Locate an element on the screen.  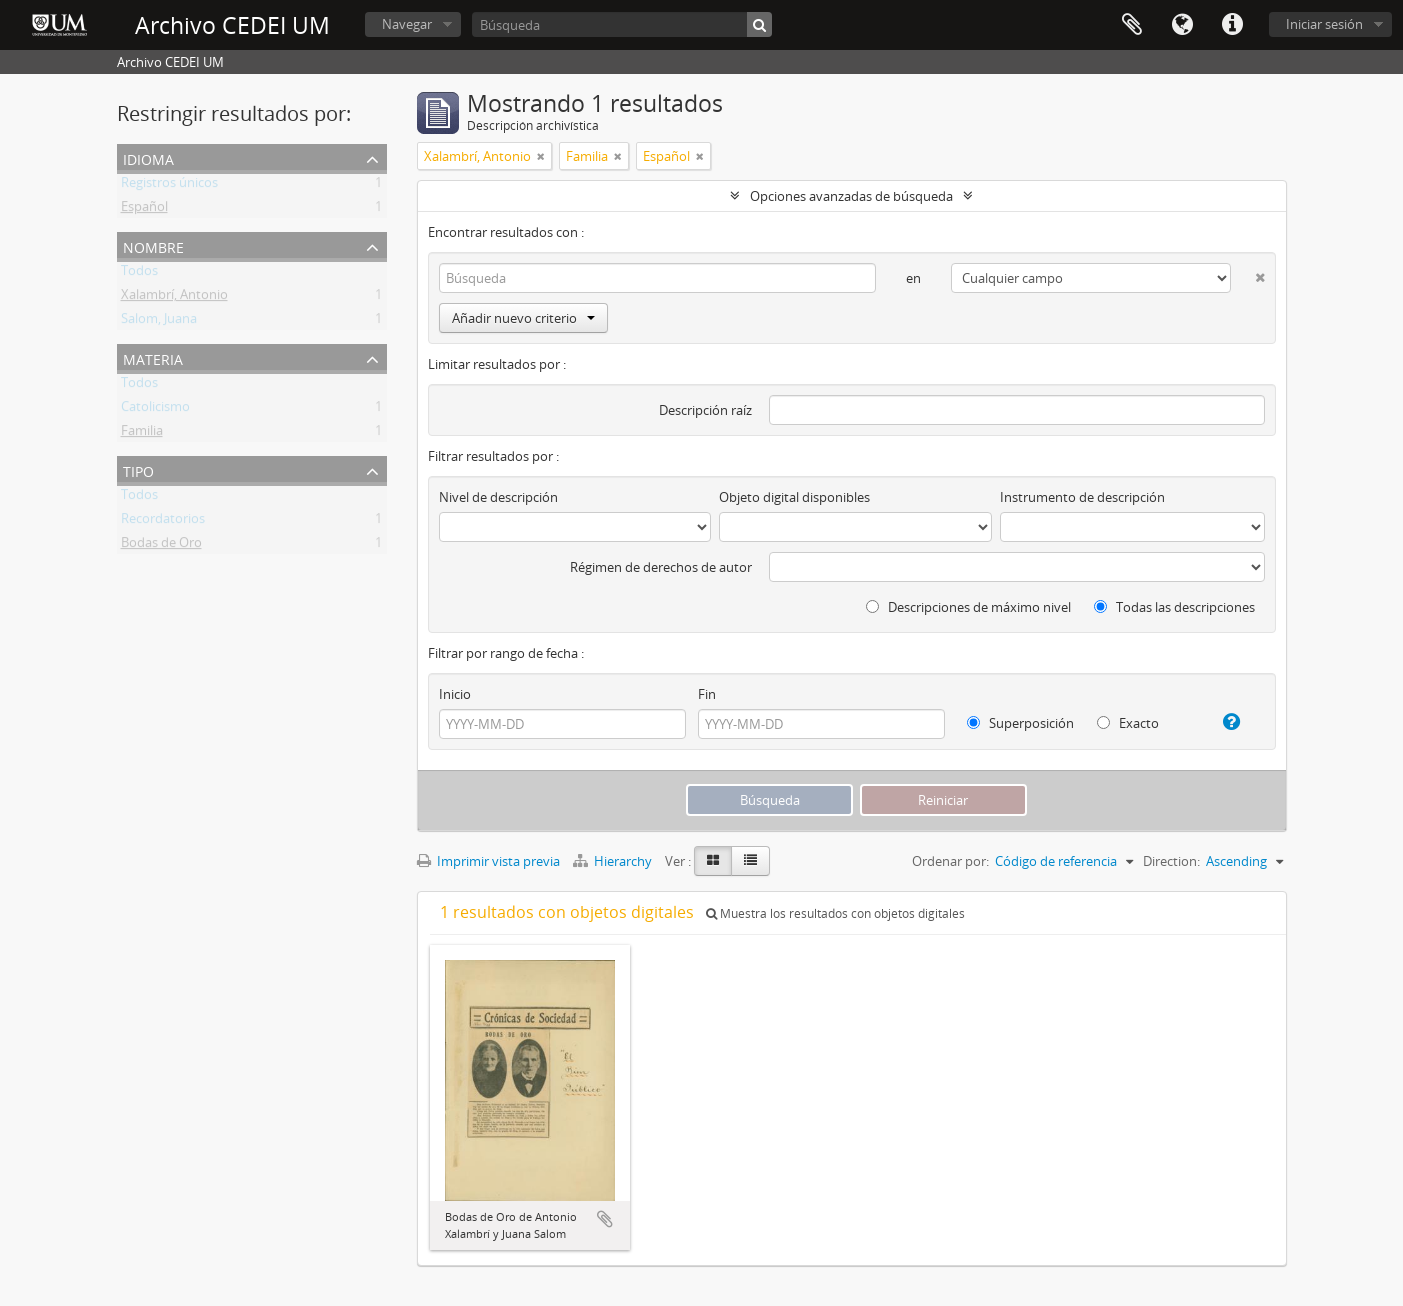
Enlaces rápidos is located at coordinates (1232, 25).